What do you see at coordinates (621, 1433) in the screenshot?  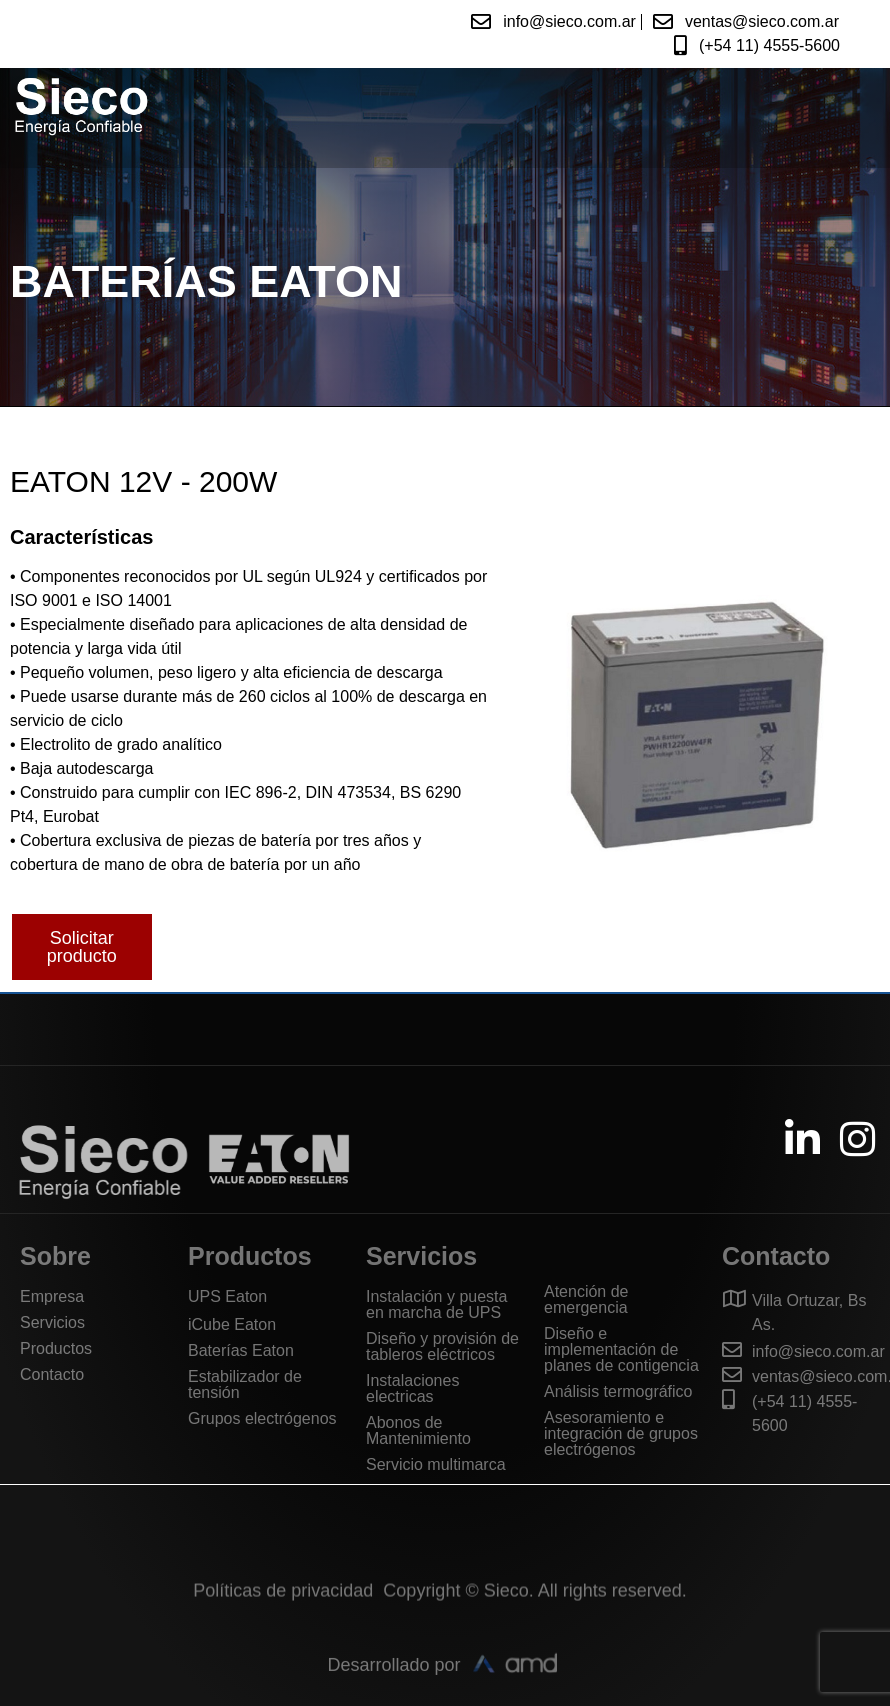 I see `Asesoramiento e integración de grupos electrógenos` at bounding box center [621, 1433].